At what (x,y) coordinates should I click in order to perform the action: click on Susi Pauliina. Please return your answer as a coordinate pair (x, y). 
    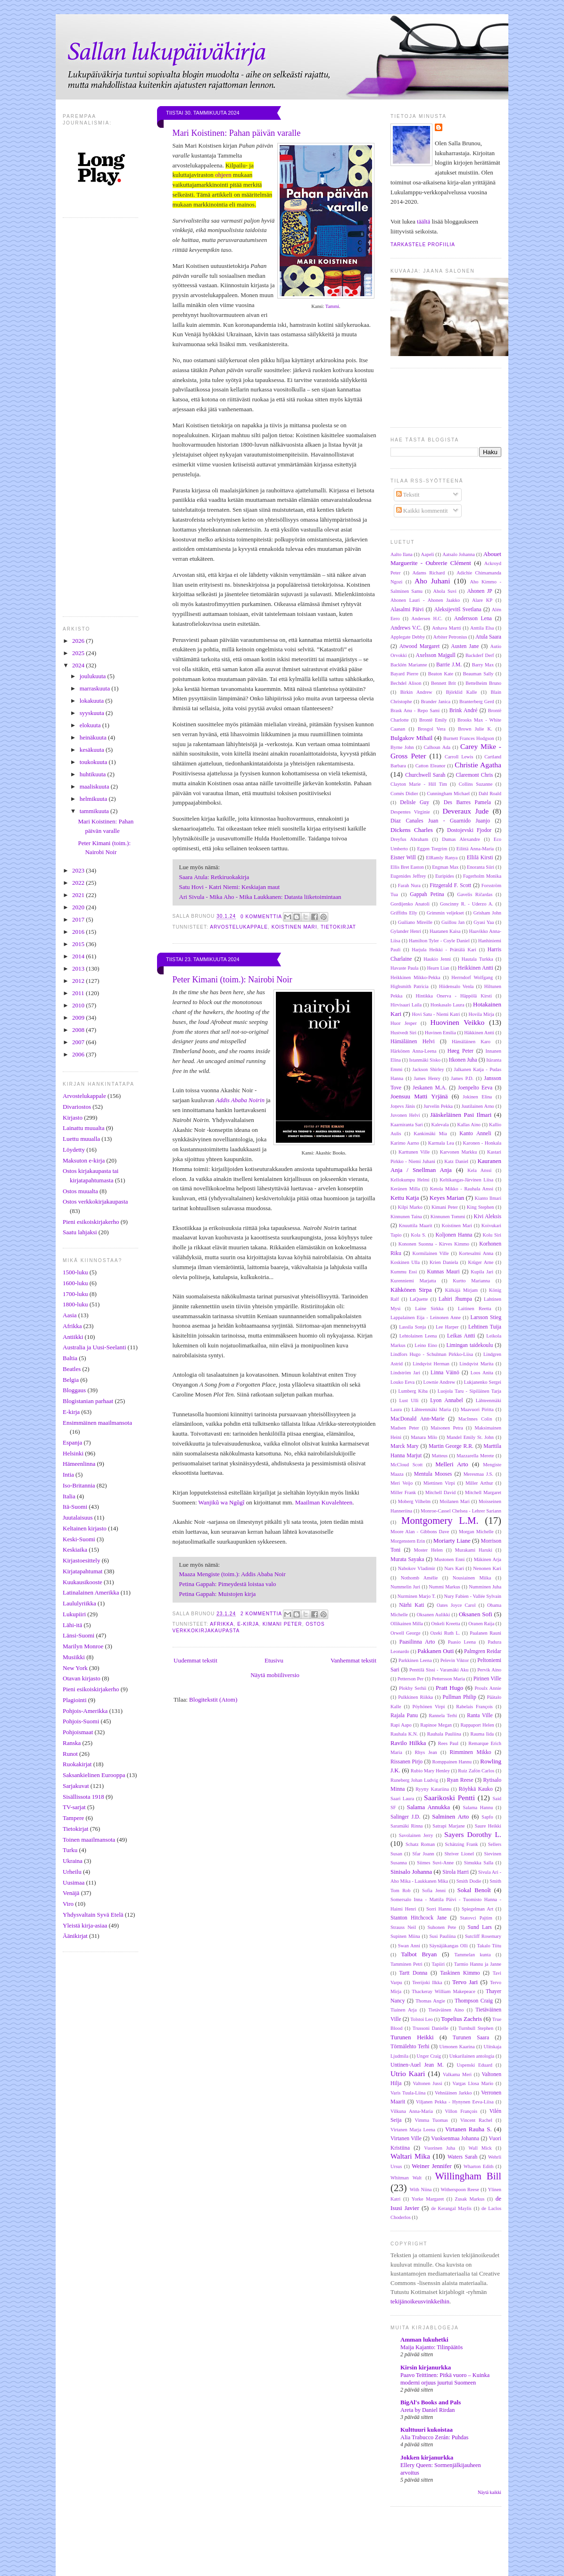
    Looking at the image, I should click on (442, 1936).